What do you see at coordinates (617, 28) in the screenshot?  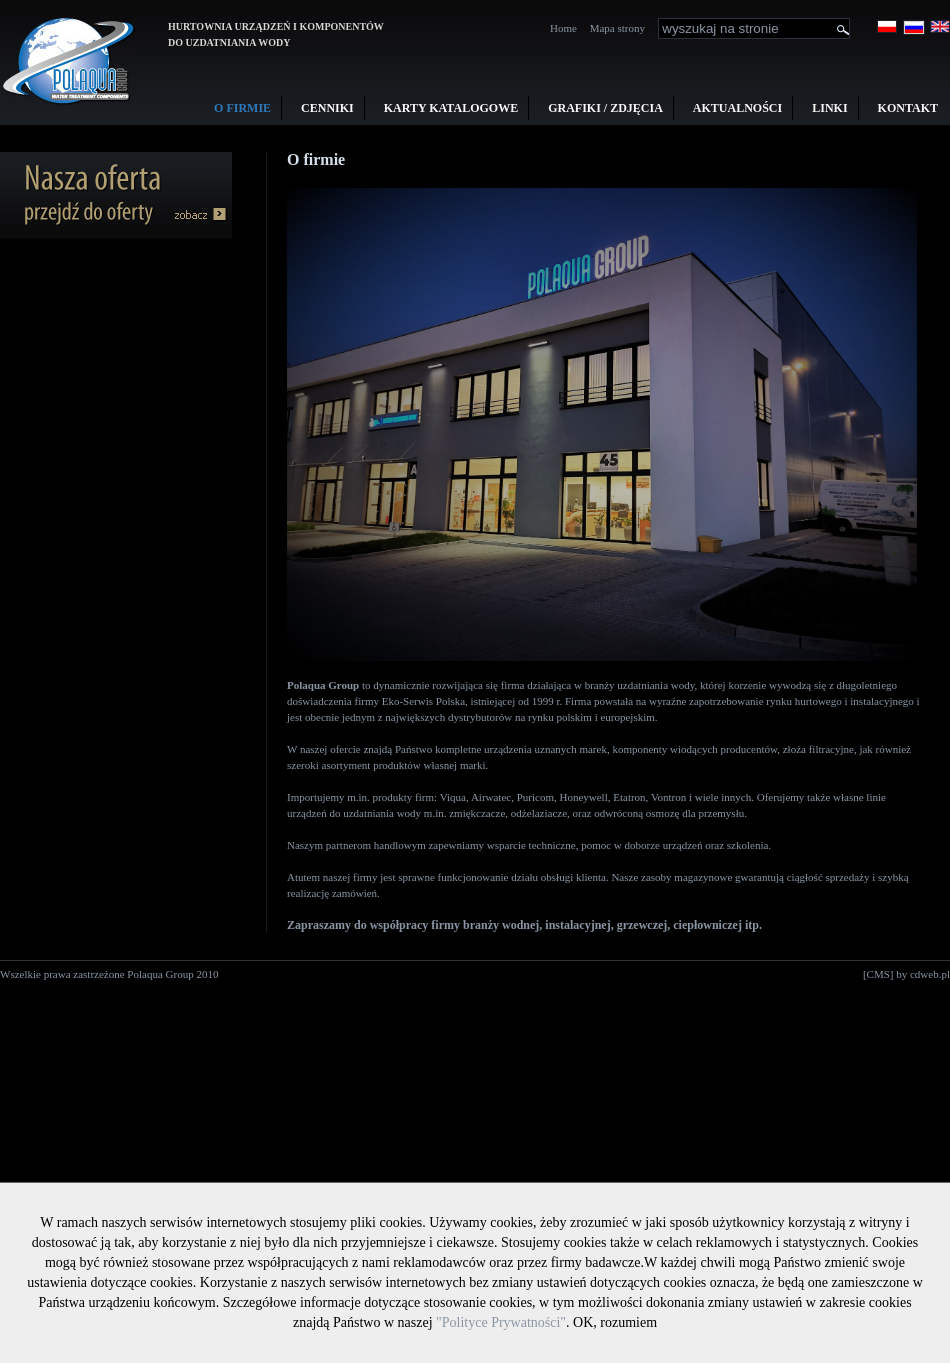 I see `Mapa strony` at bounding box center [617, 28].